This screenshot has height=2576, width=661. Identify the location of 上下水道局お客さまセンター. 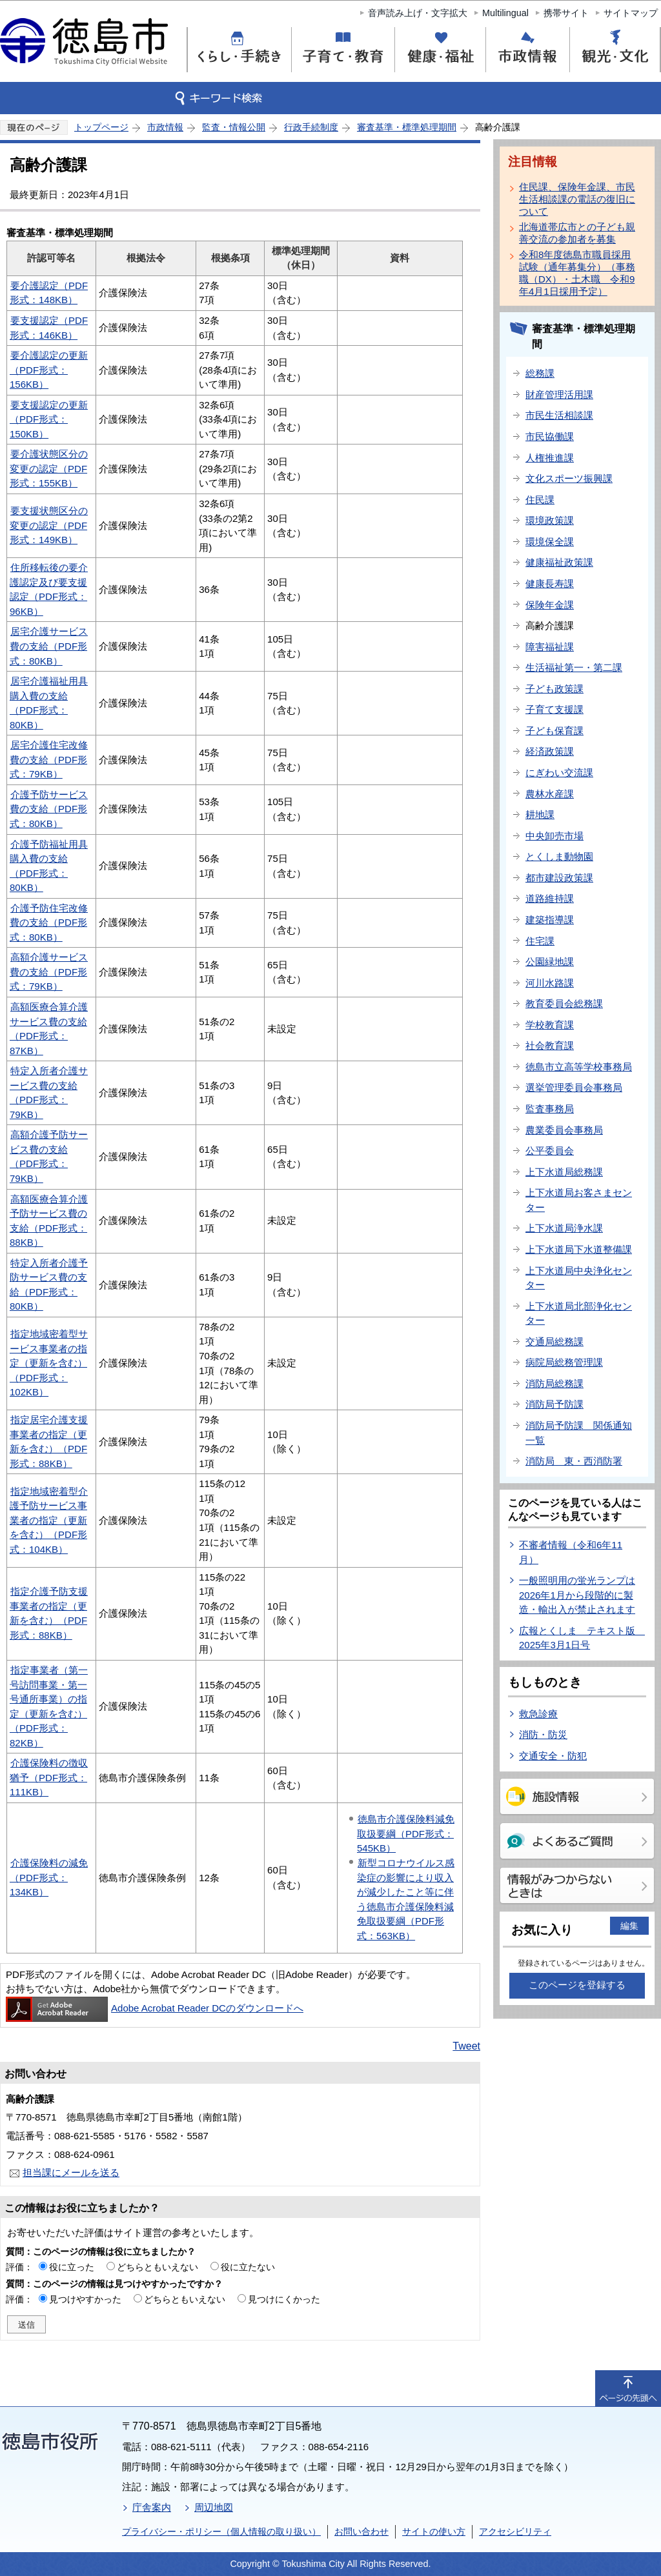
(578, 1200).